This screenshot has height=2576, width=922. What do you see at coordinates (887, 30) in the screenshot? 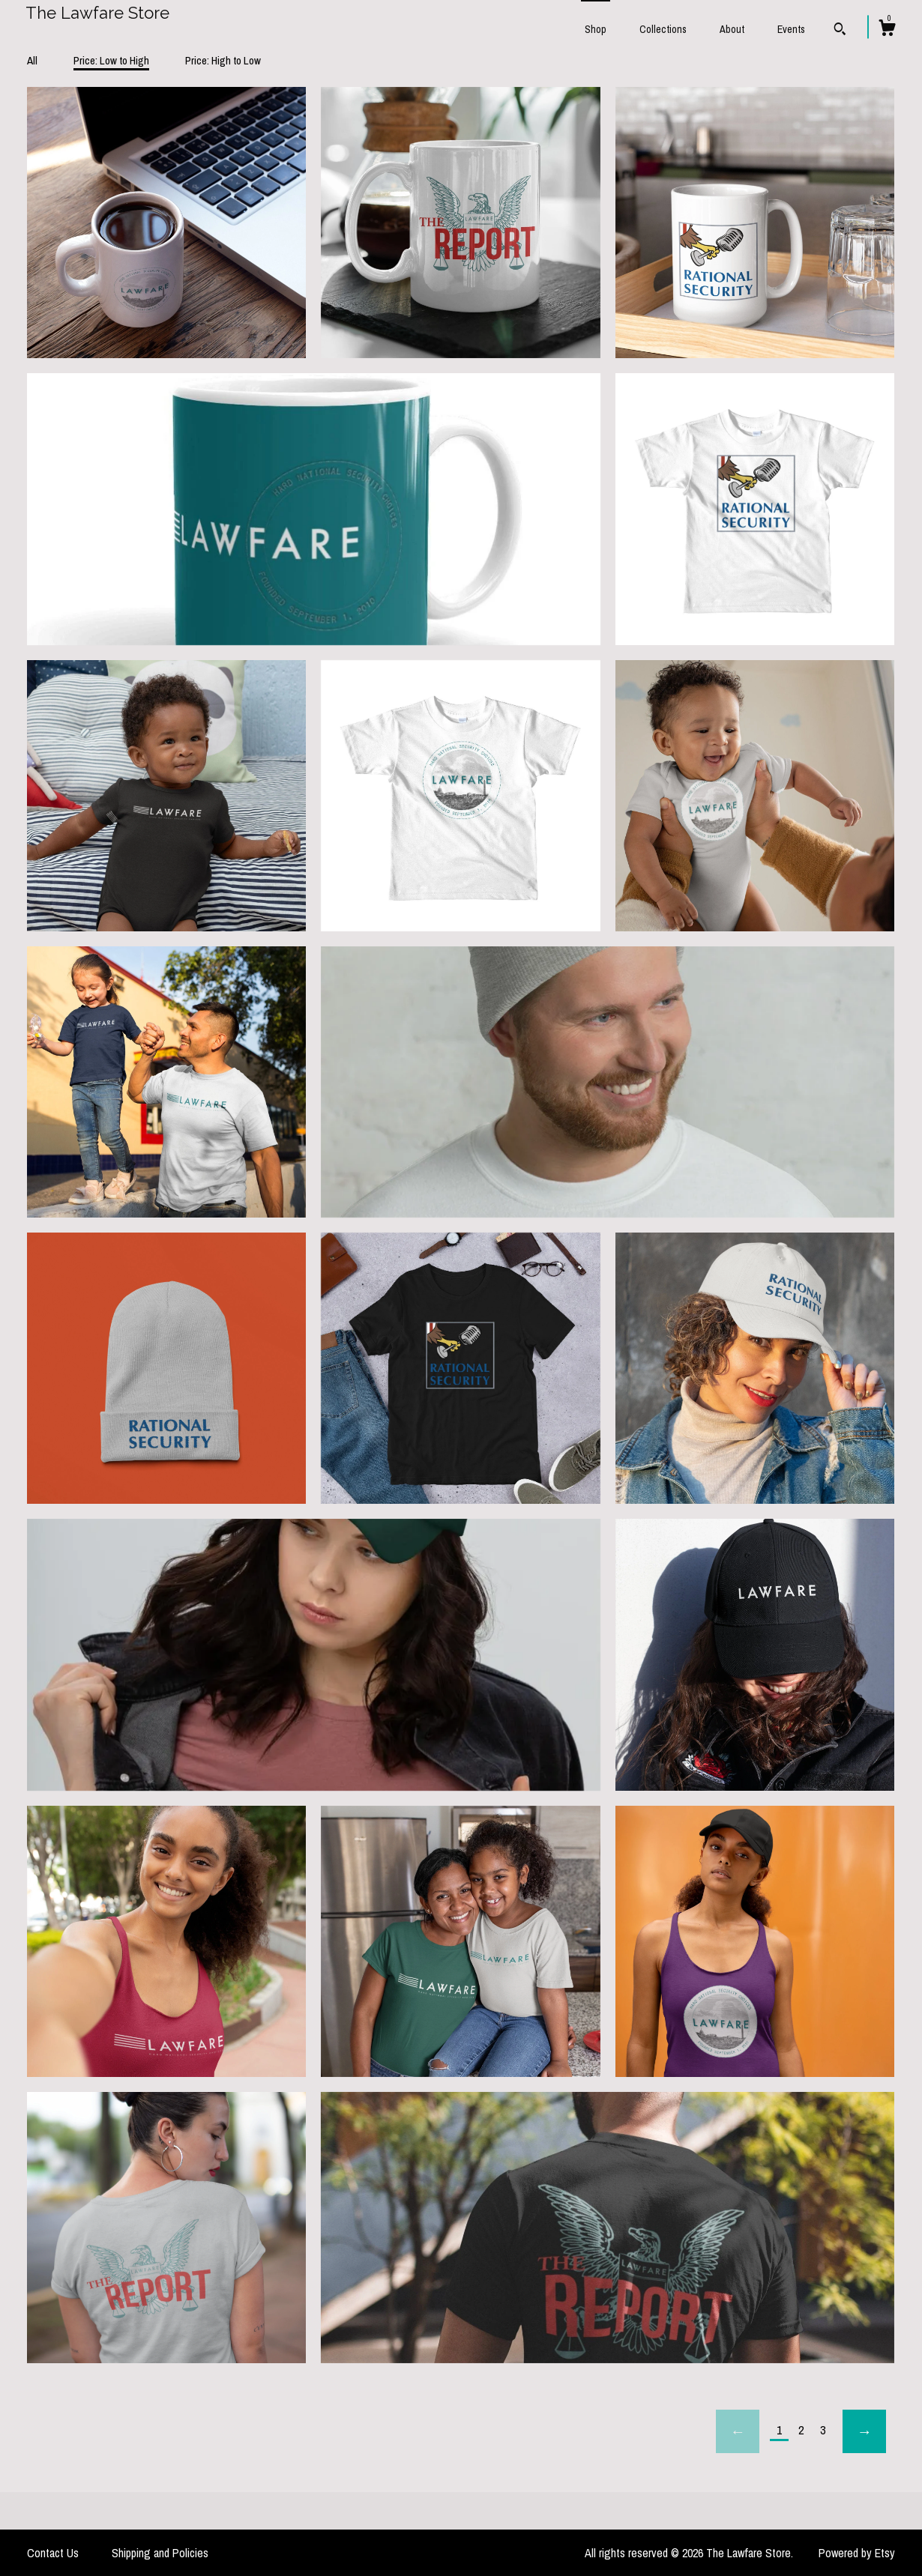
I see `[Cart]` at bounding box center [887, 30].